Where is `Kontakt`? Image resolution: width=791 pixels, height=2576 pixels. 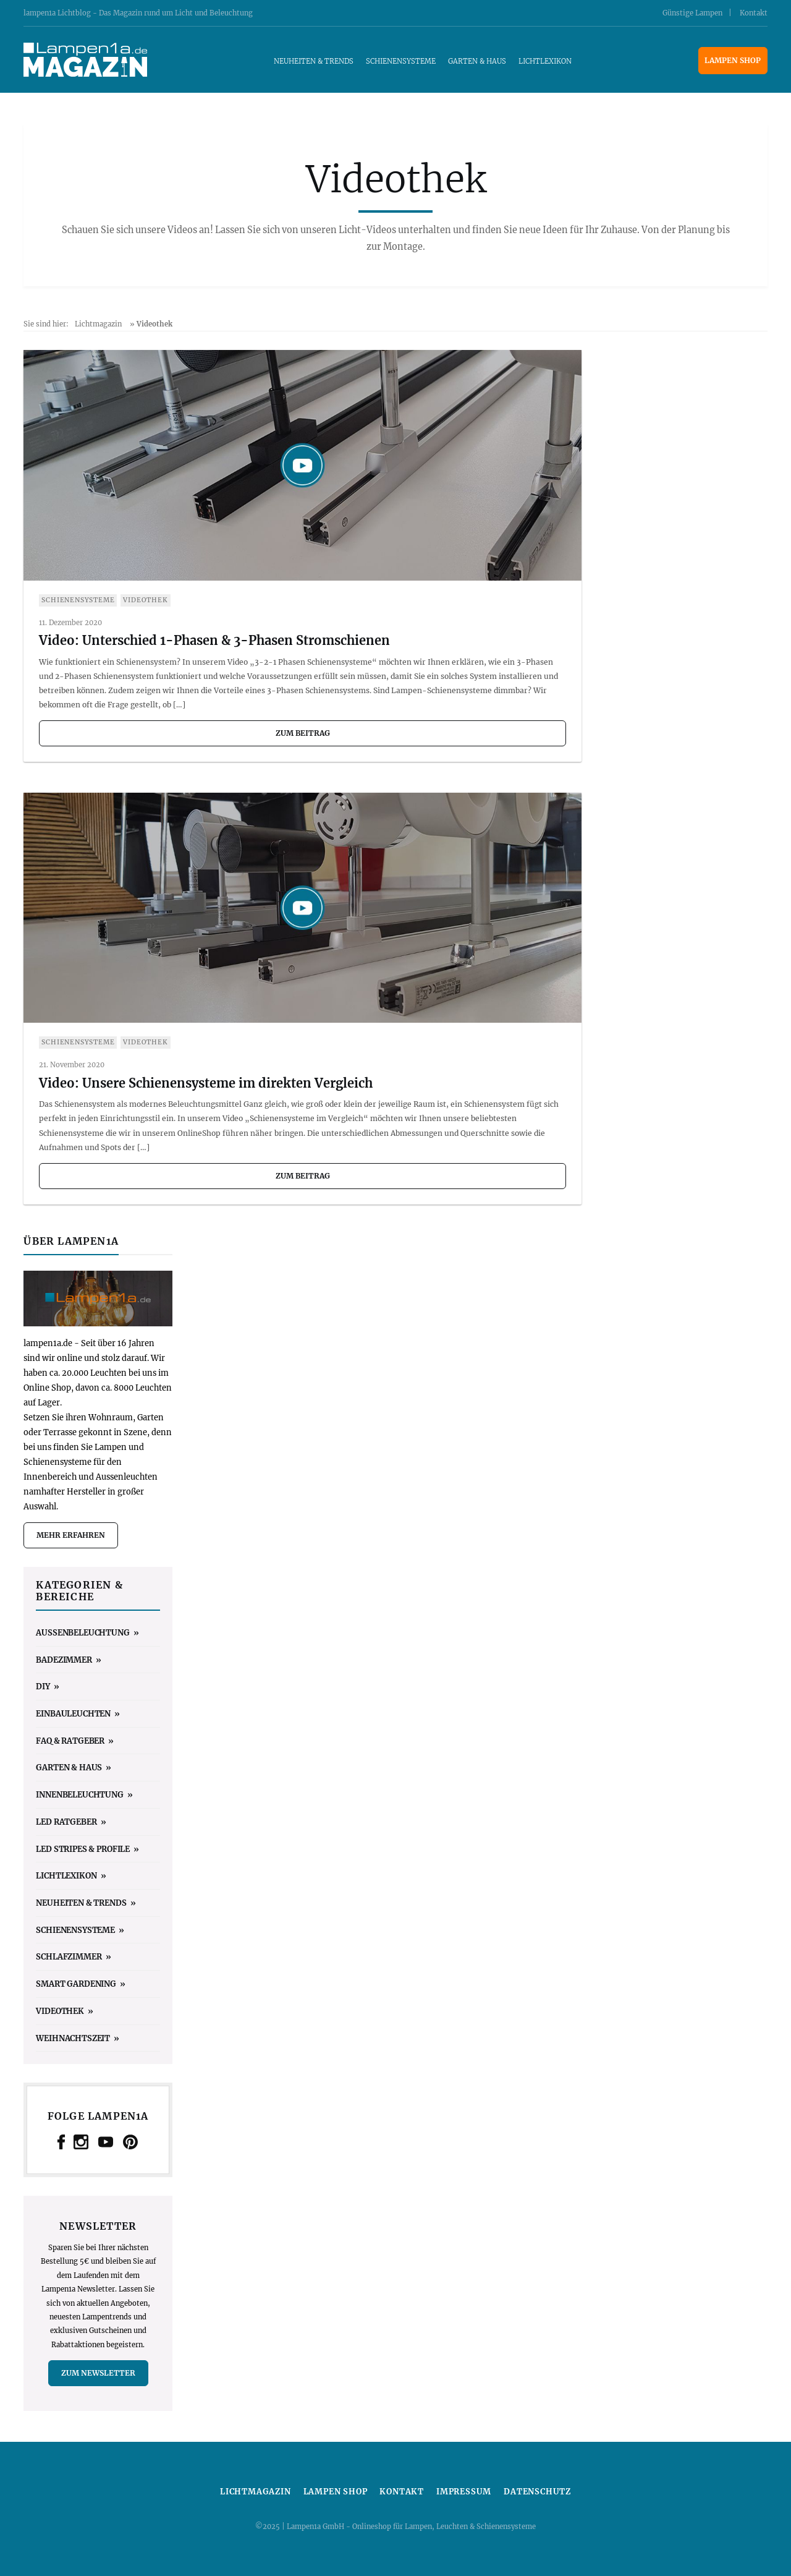 Kontakt is located at coordinates (754, 13).